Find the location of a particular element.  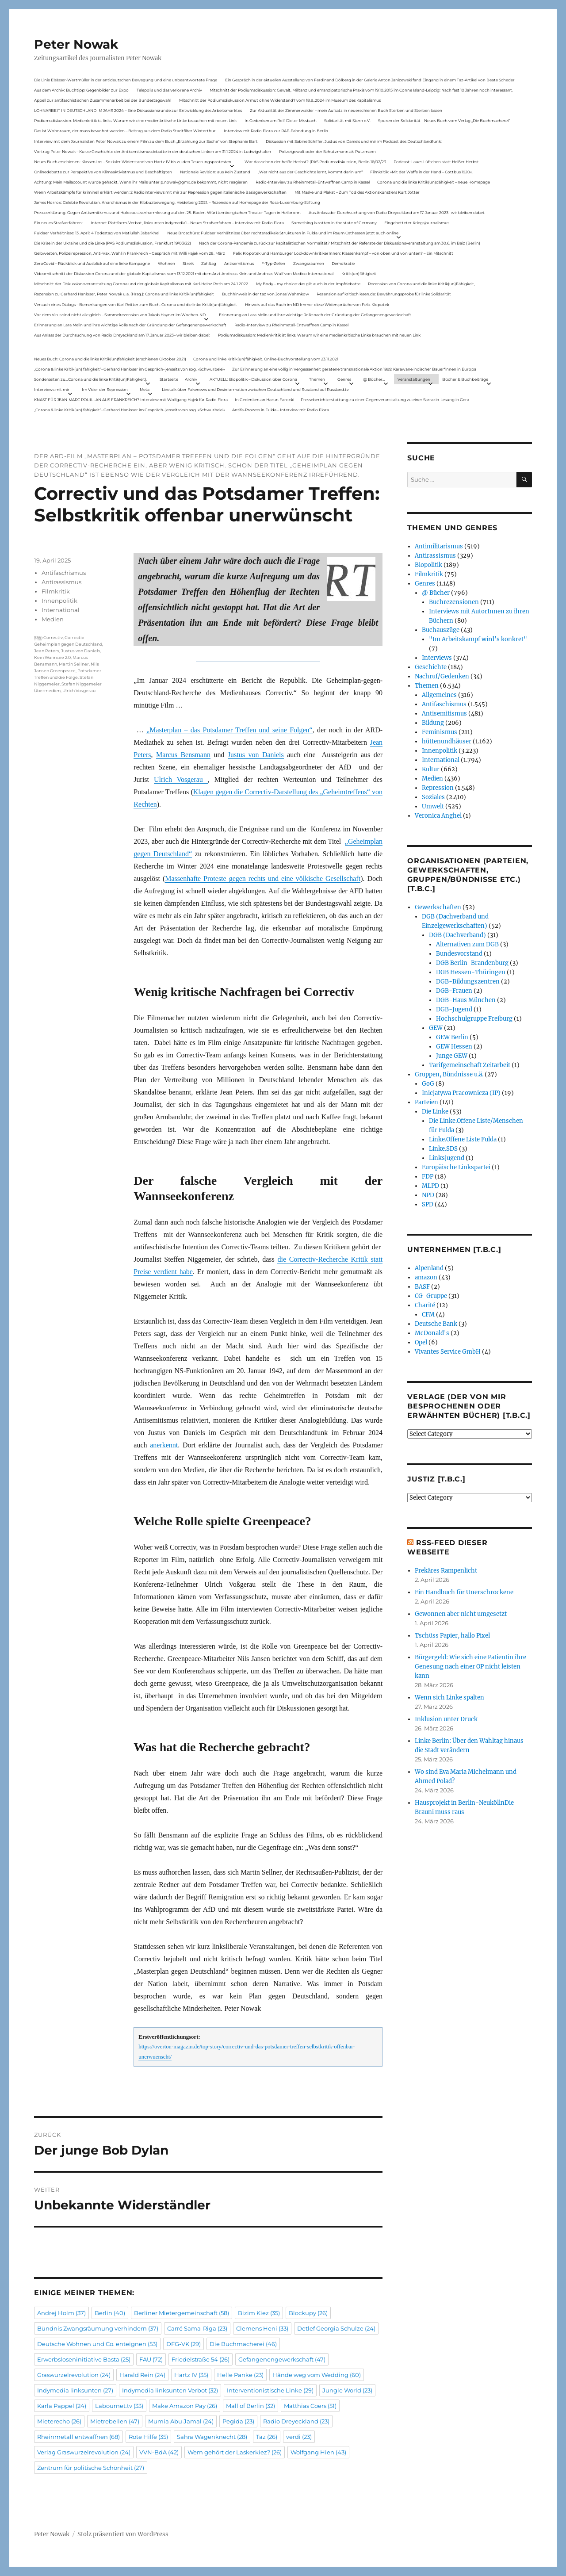

DGB-Jugend is located at coordinates (454, 1009).